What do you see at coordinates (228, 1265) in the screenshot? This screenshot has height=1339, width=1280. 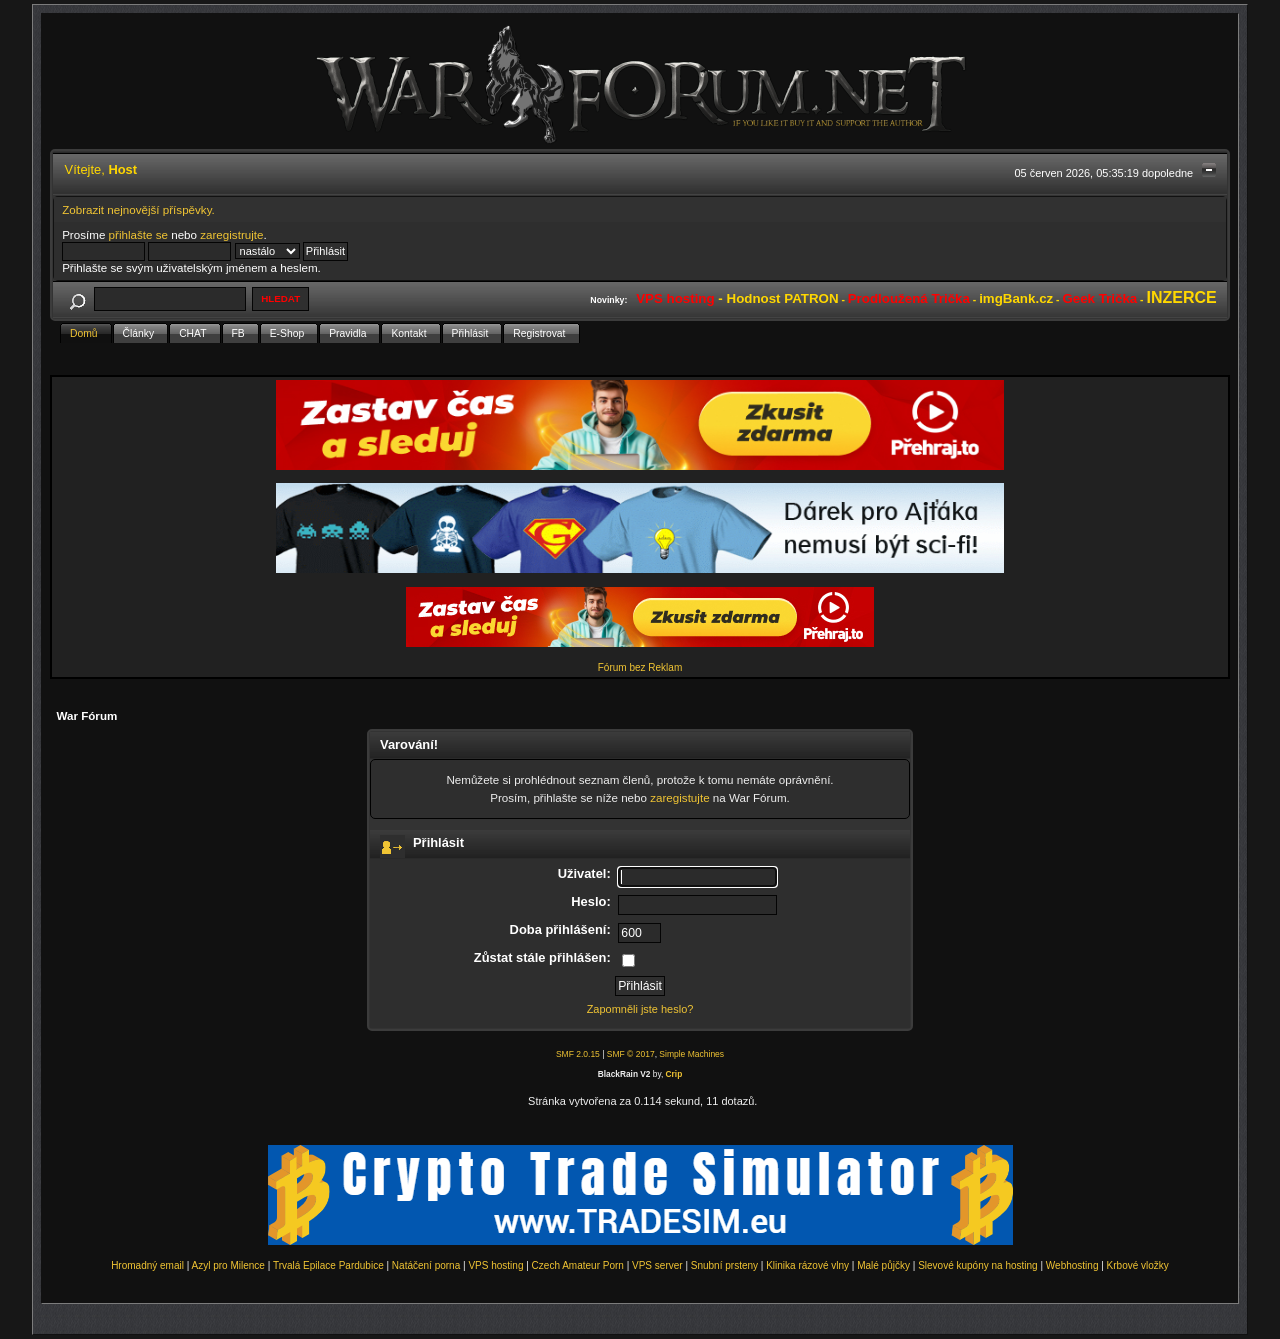 I see `Azyl pro Milence` at bounding box center [228, 1265].